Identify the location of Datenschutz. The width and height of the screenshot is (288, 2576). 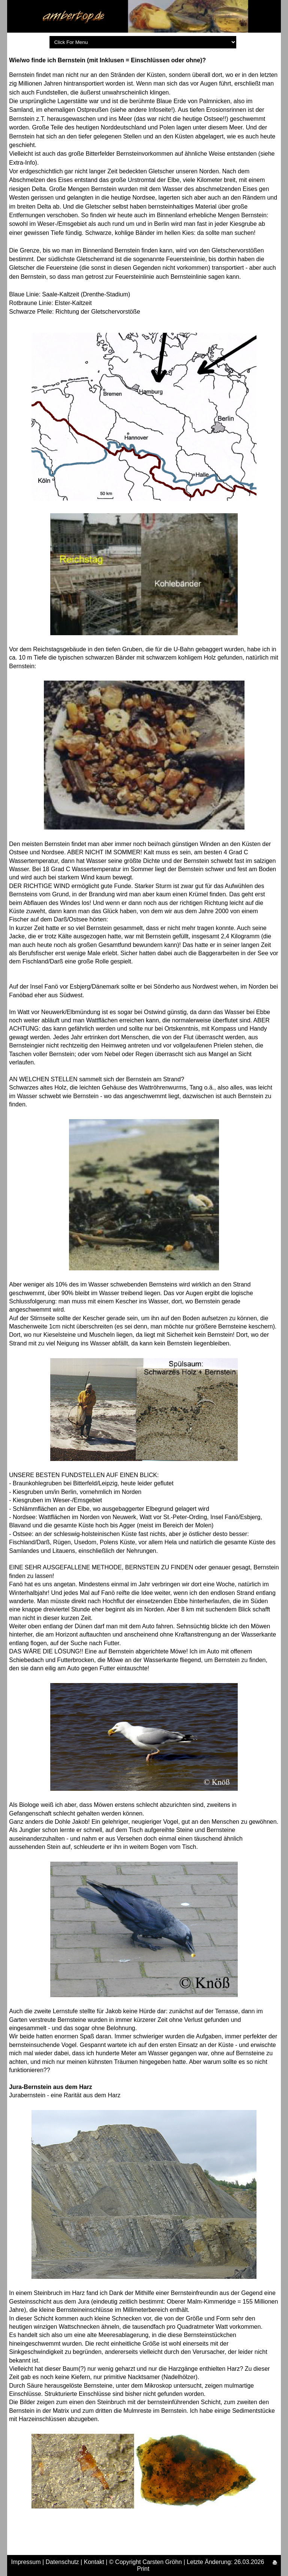
(62, 2562).